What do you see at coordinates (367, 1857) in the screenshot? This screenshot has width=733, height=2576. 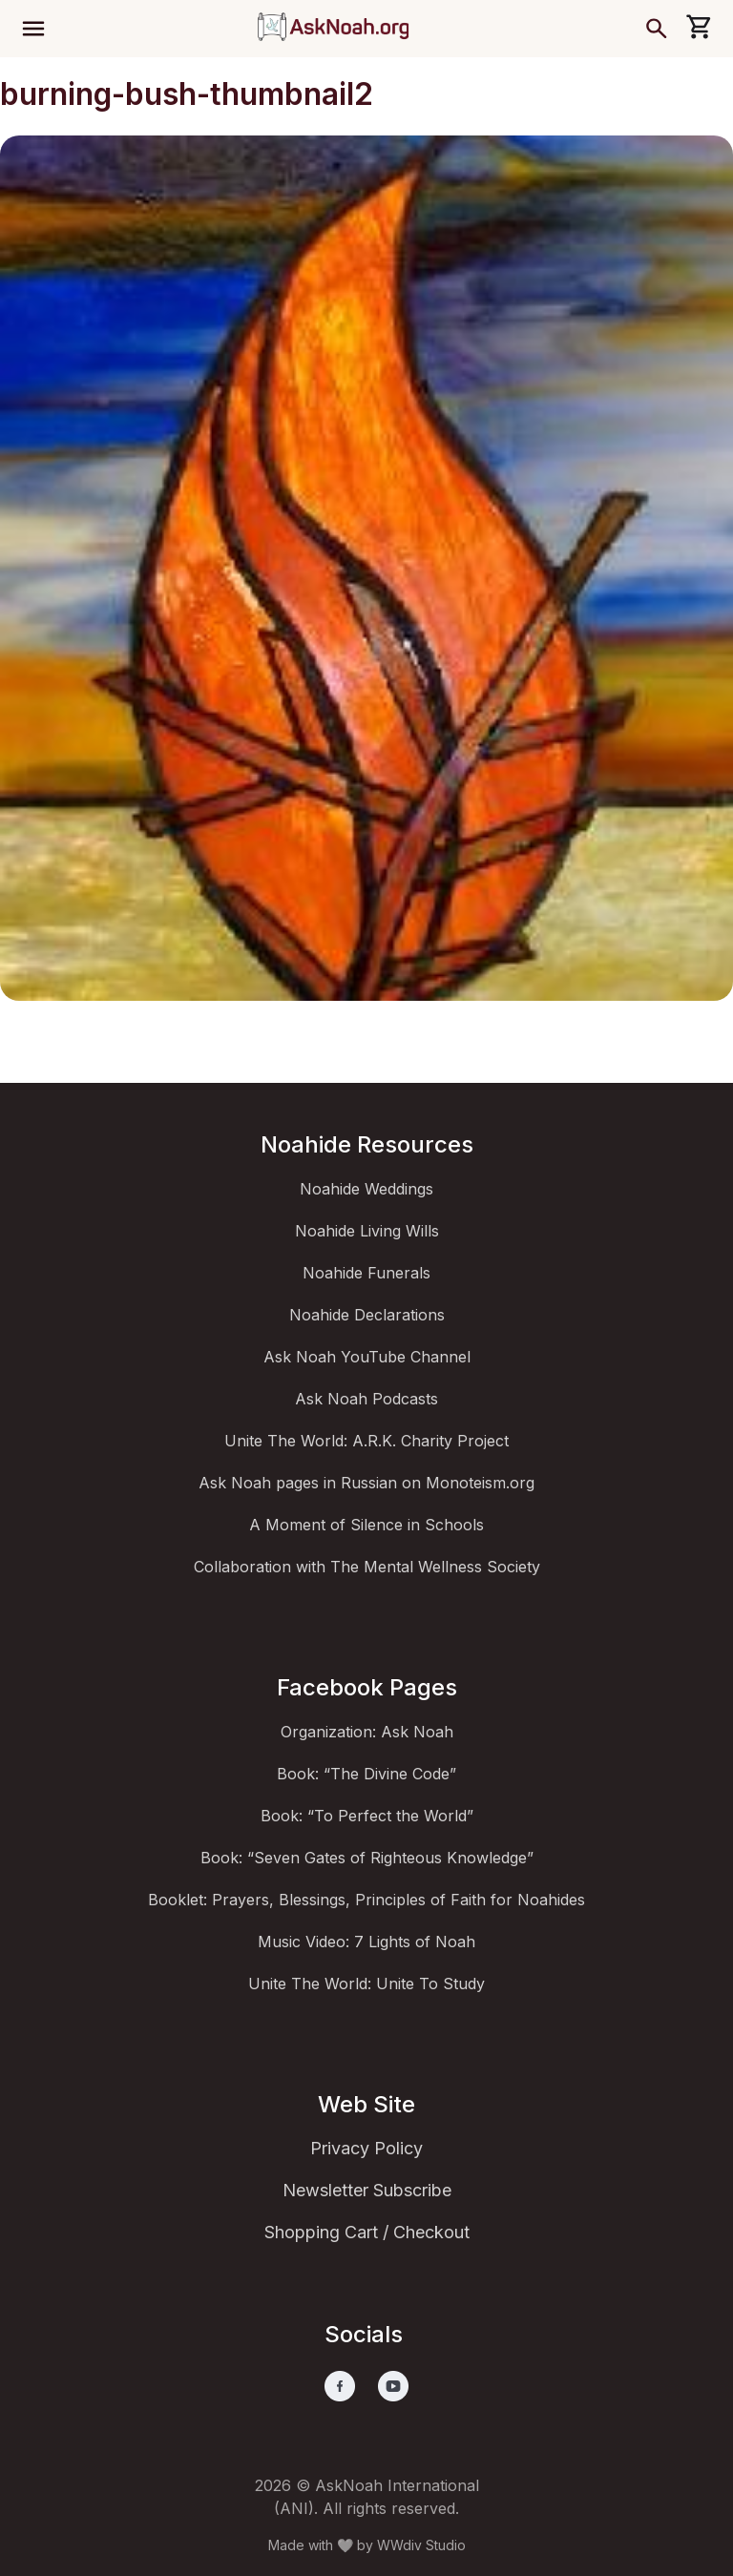 I see `Book: “Seven Gates of Righteous Knowledge”` at bounding box center [367, 1857].